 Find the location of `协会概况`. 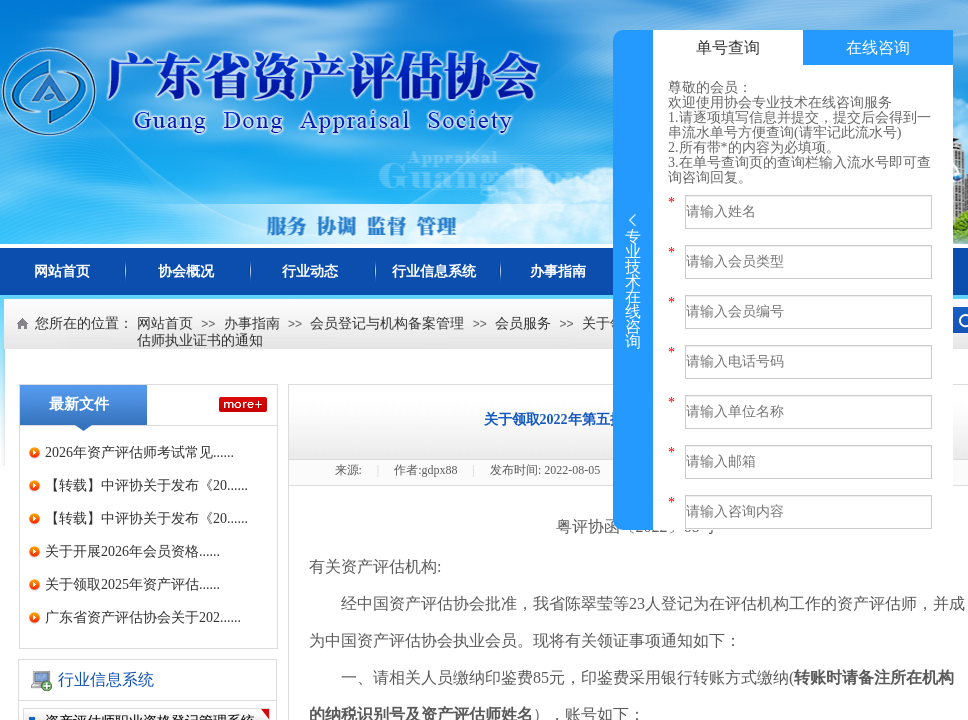

协会概况 is located at coordinates (186, 271).